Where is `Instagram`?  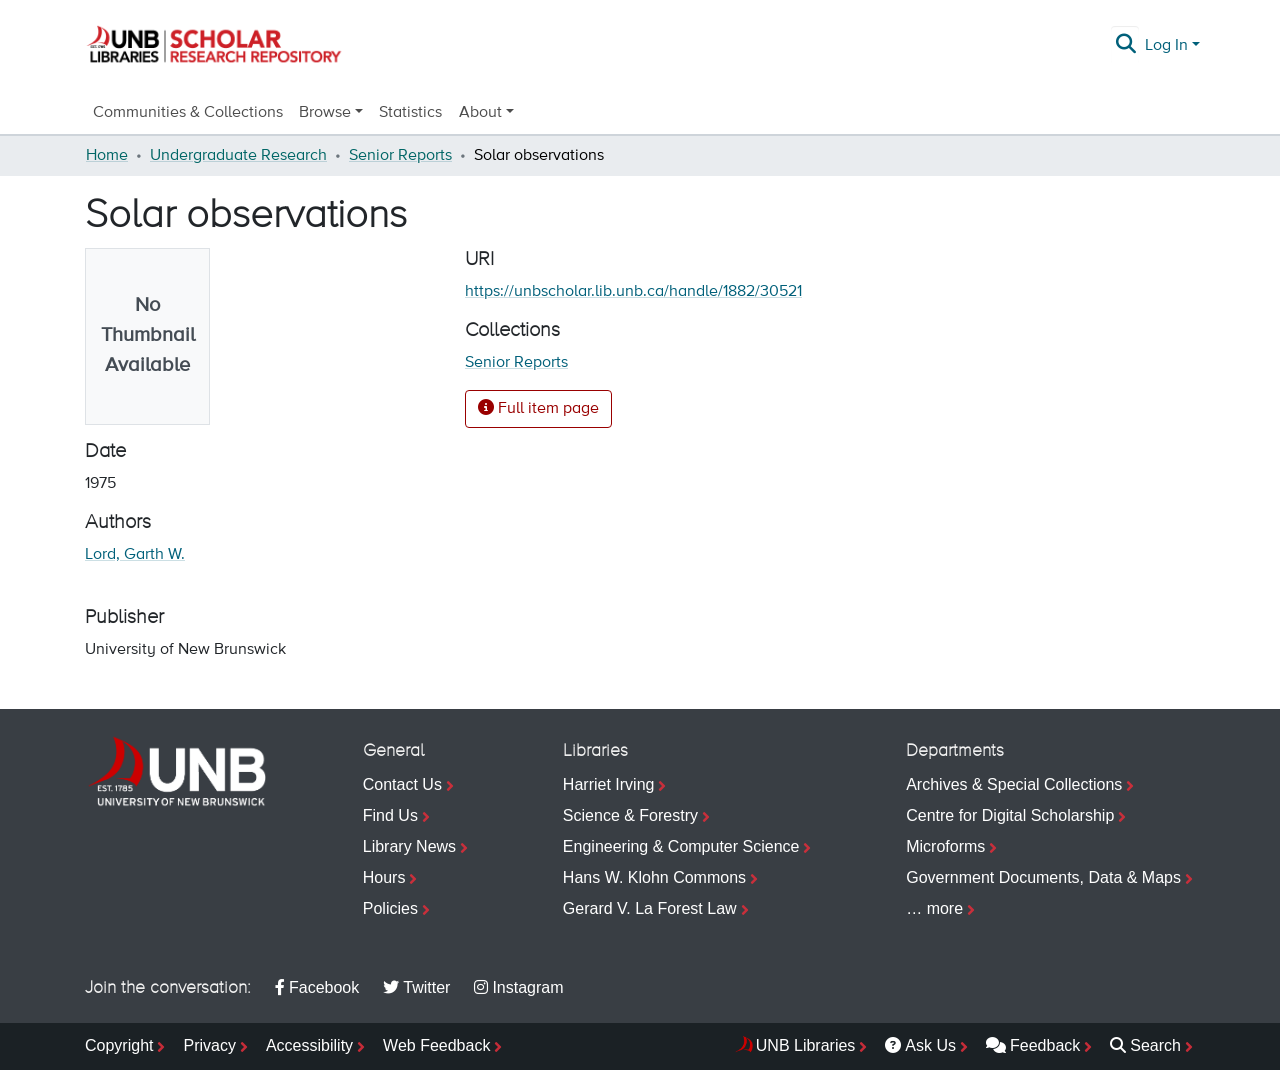
Instagram is located at coordinates (518, 987).